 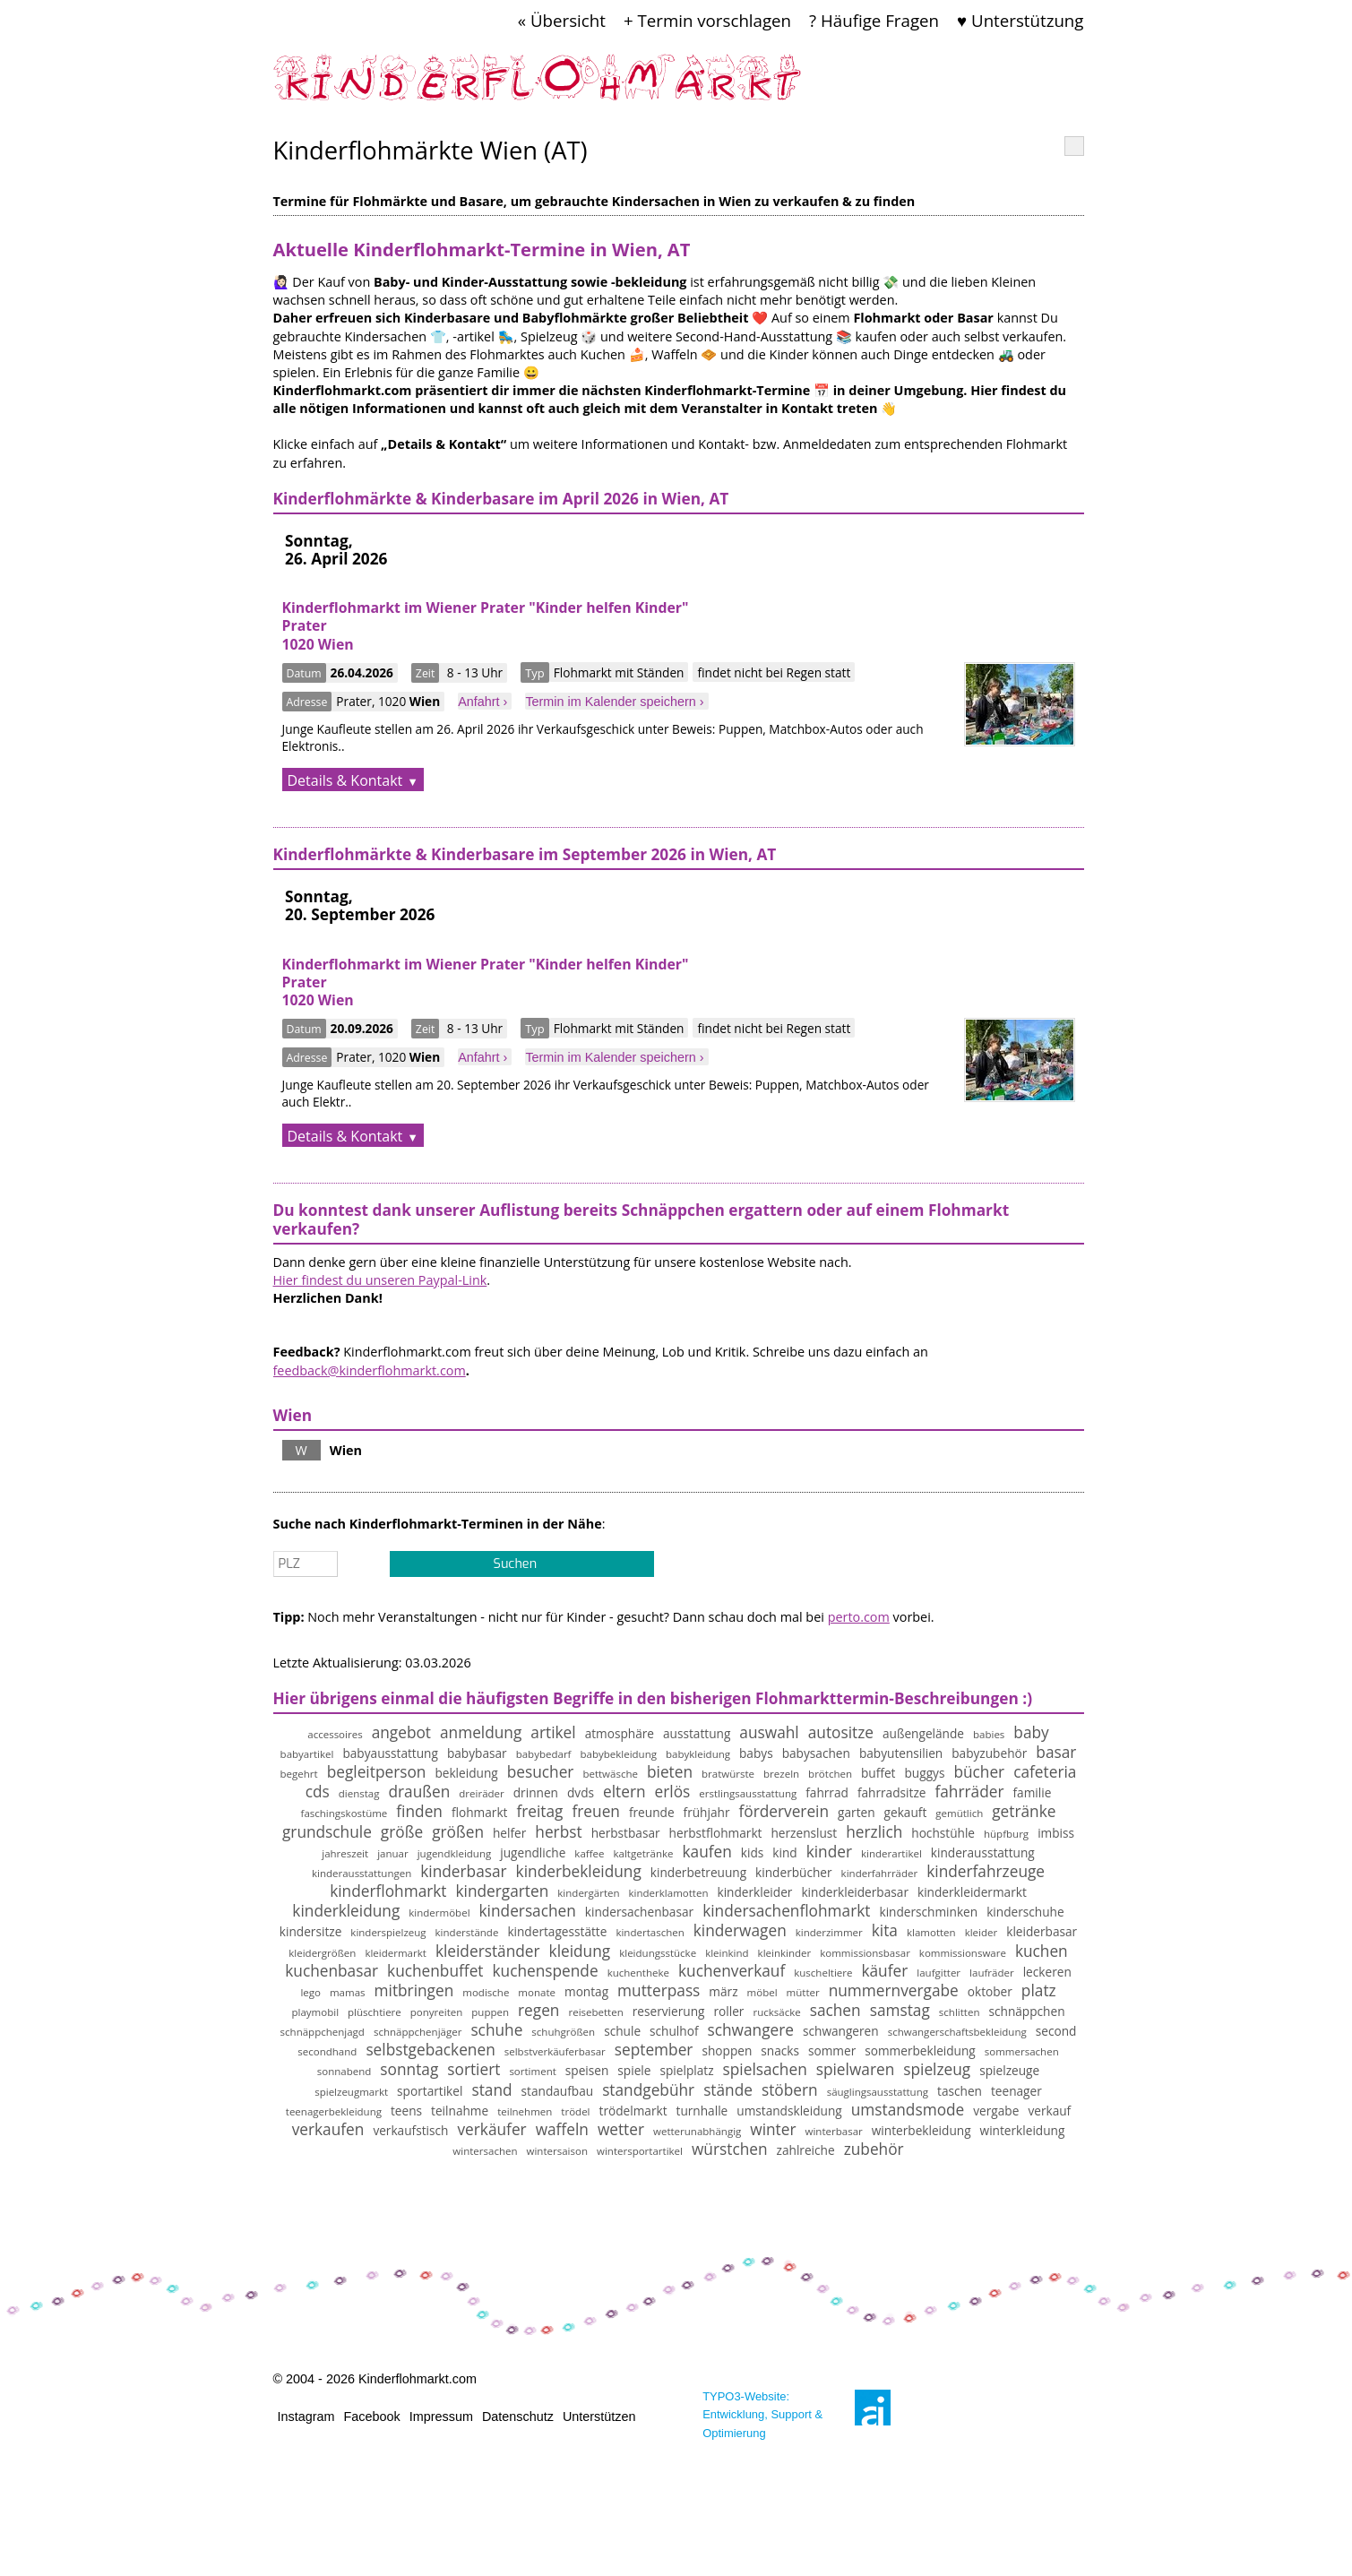 What do you see at coordinates (562, 20) in the screenshot?
I see `« Übersicht` at bounding box center [562, 20].